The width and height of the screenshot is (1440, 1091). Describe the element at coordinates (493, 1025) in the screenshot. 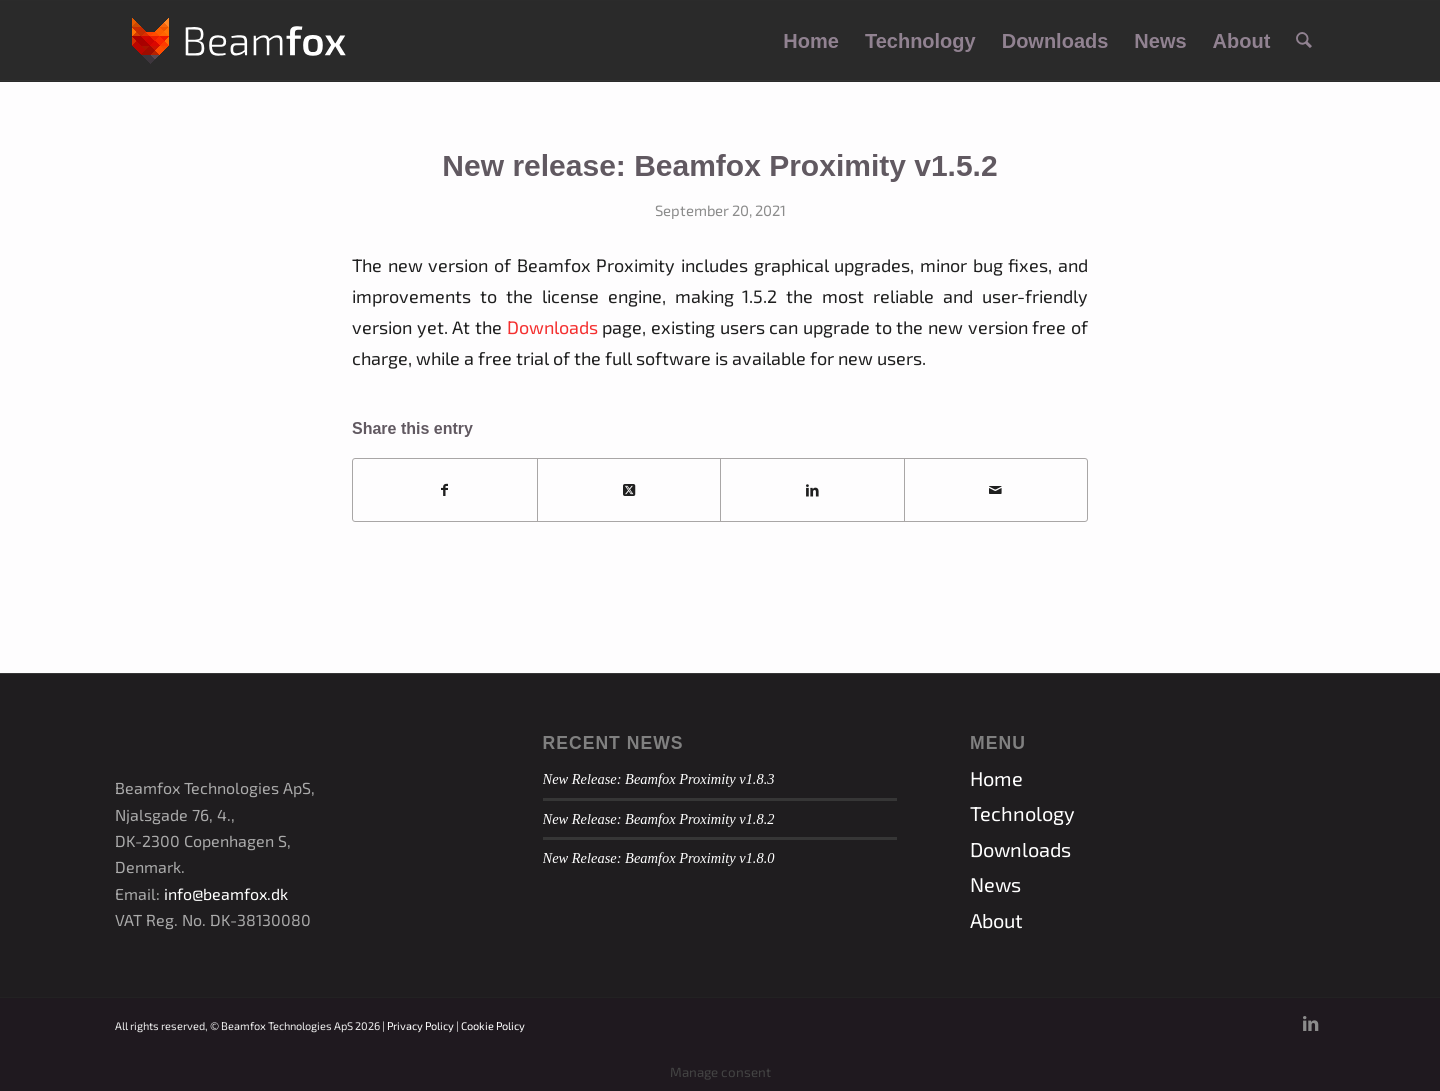

I see `Cookie Policy` at that location.